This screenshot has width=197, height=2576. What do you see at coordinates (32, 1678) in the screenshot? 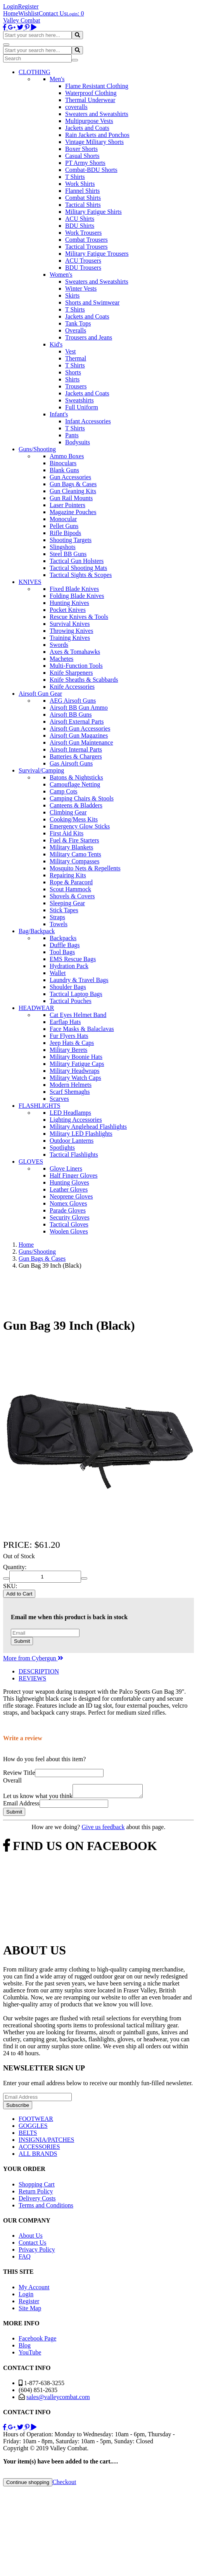
I see `REVIEWS [tab]` at bounding box center [32, 1678].